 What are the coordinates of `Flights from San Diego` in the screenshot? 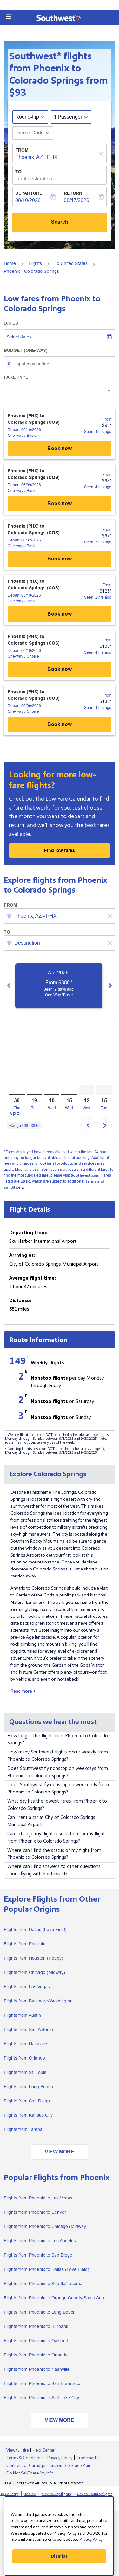 It's located at (27, 2100).